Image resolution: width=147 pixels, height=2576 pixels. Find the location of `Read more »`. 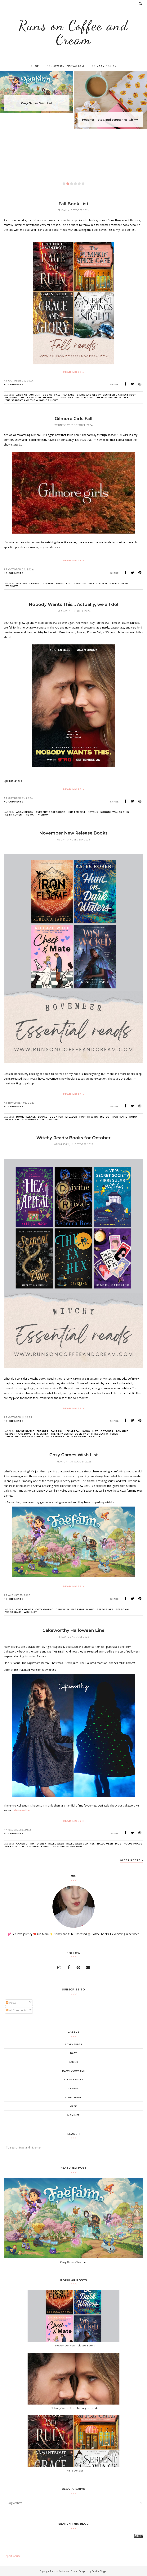

Read more » is located at coordinates (73, 372).